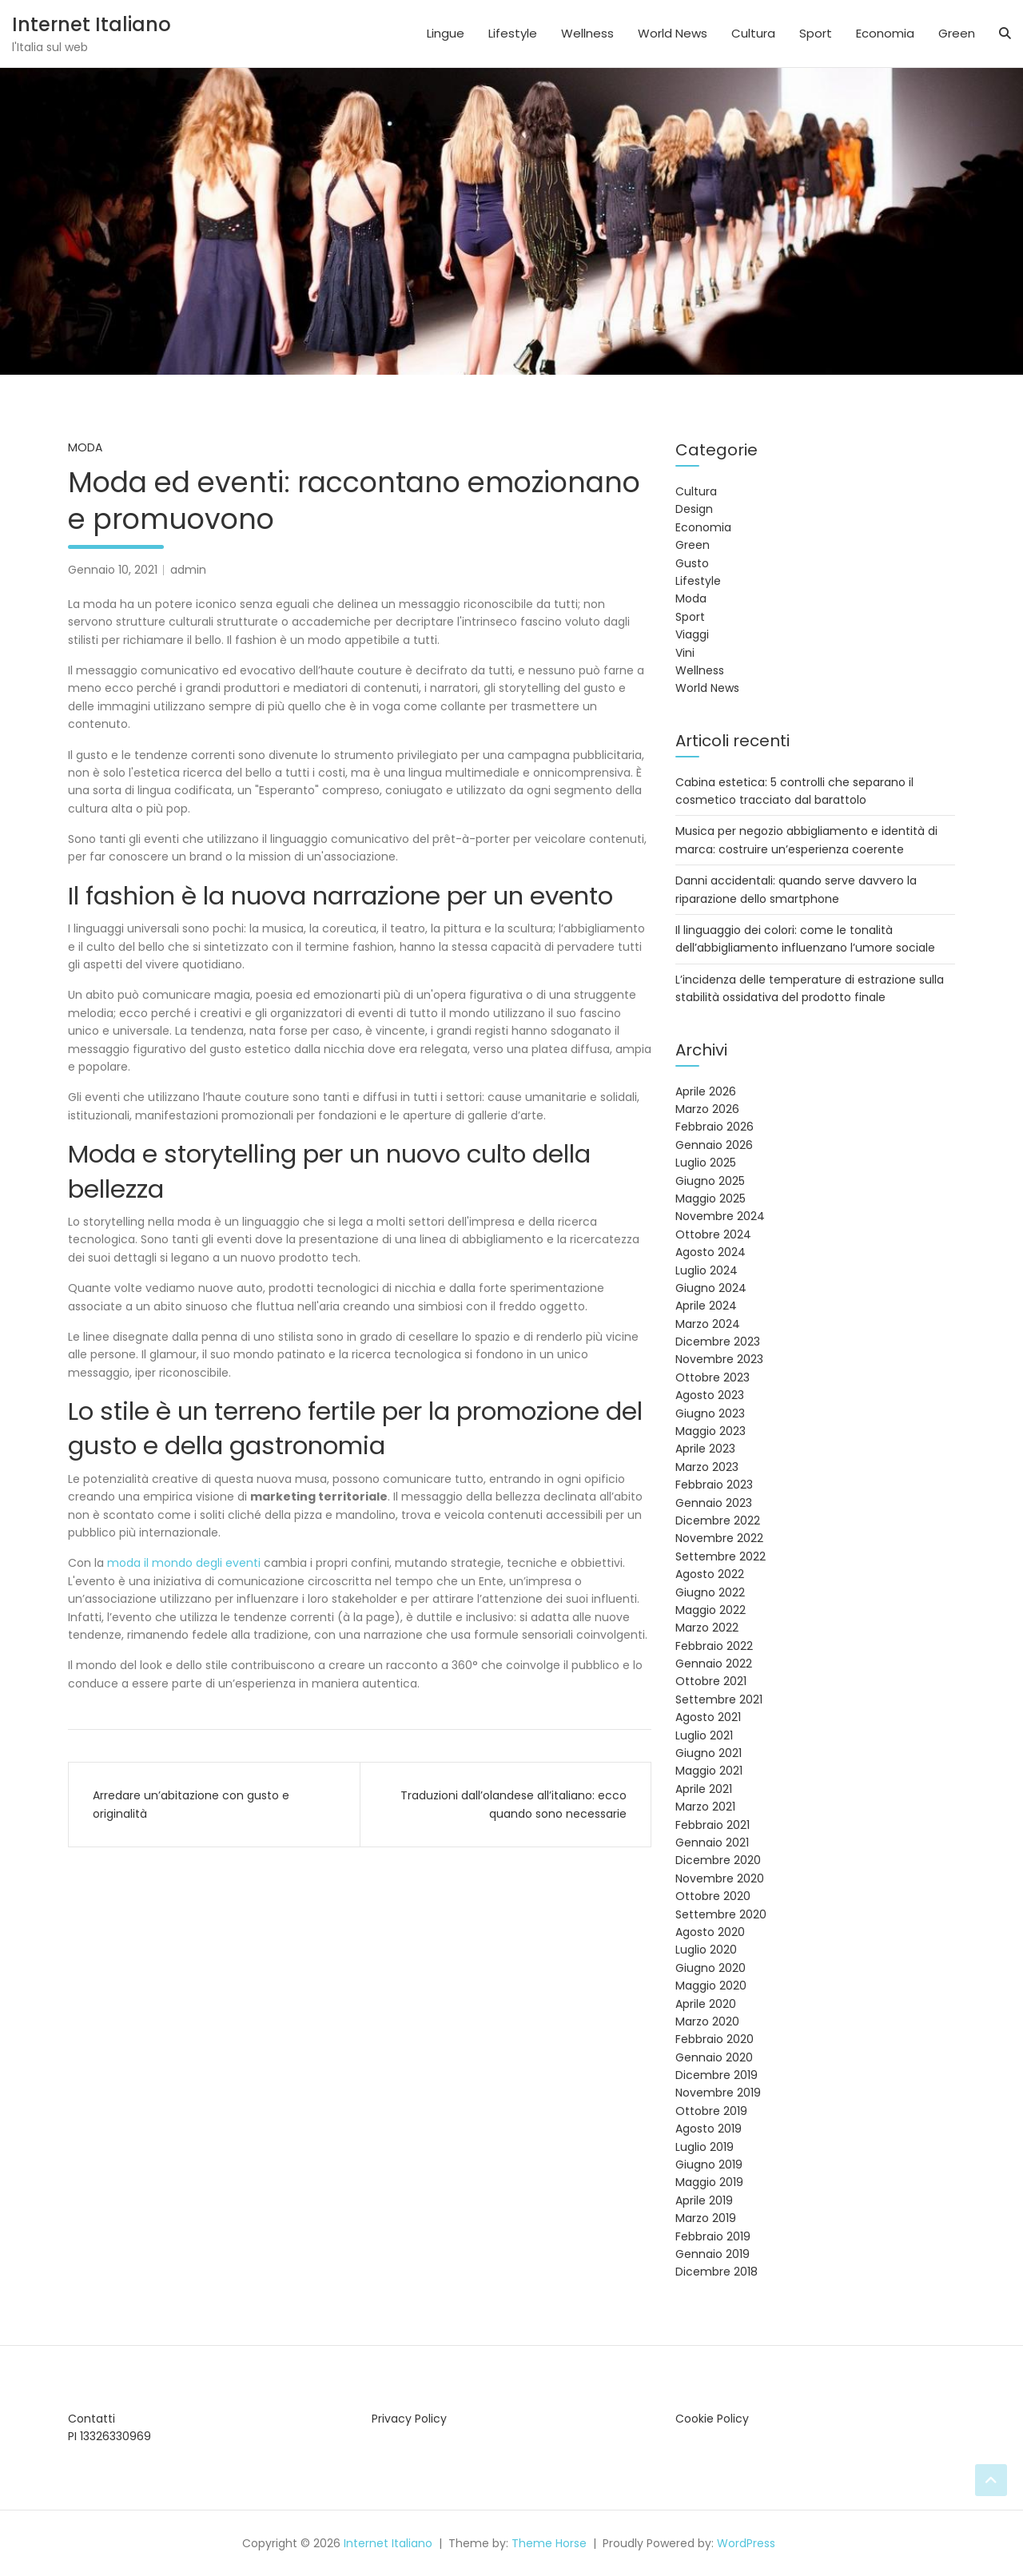 This screenshot has height=2576, width=1023. I want to click on Sport, so click(815, 33).